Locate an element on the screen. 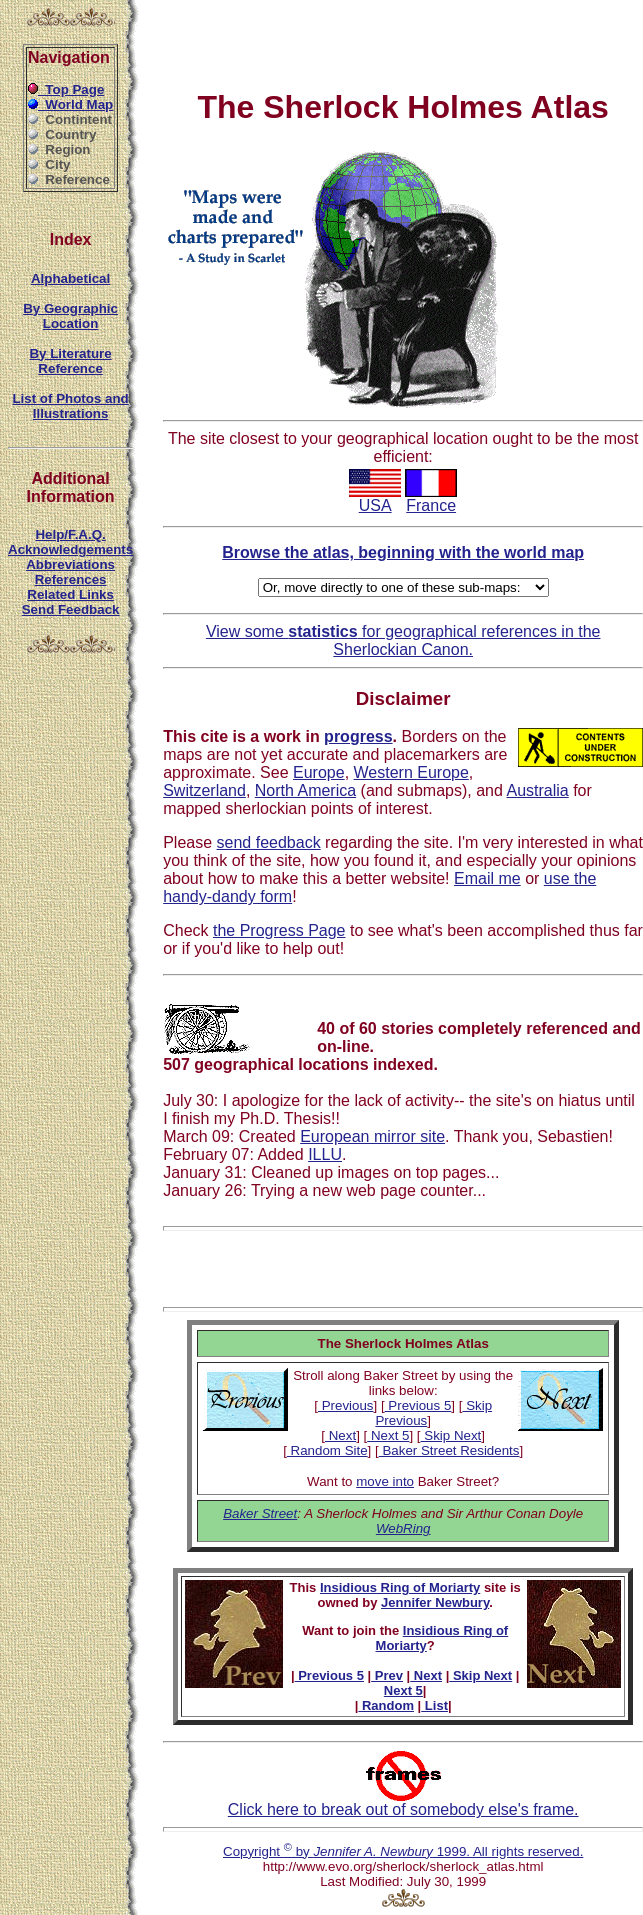 The image size is (643, 1915). Next 5 is located at coordinates (388, 1435).